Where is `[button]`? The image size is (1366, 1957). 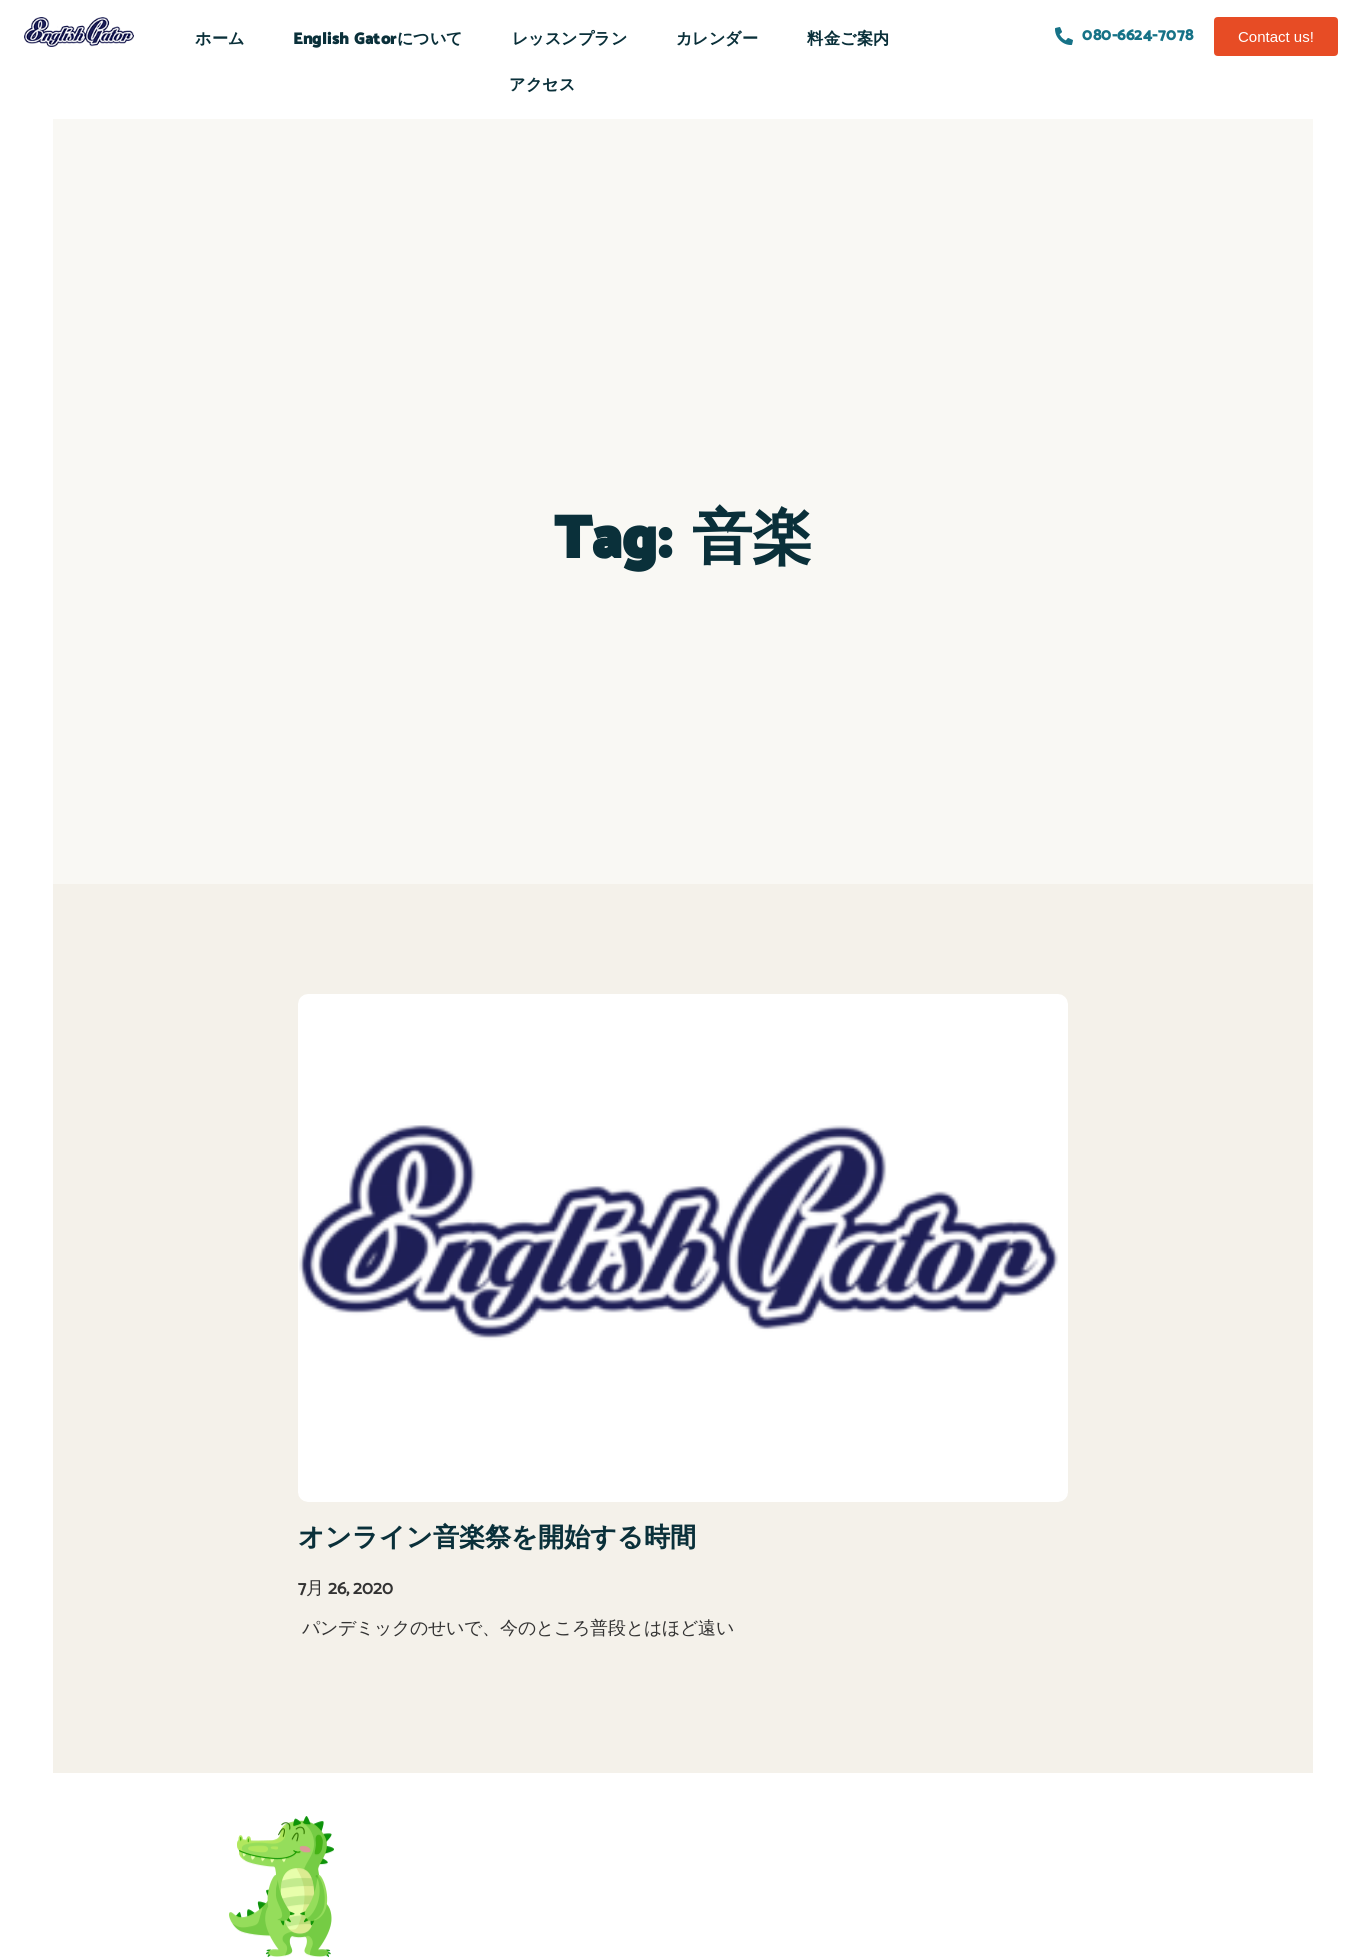 [button] is located at coordinates (1276, 36).